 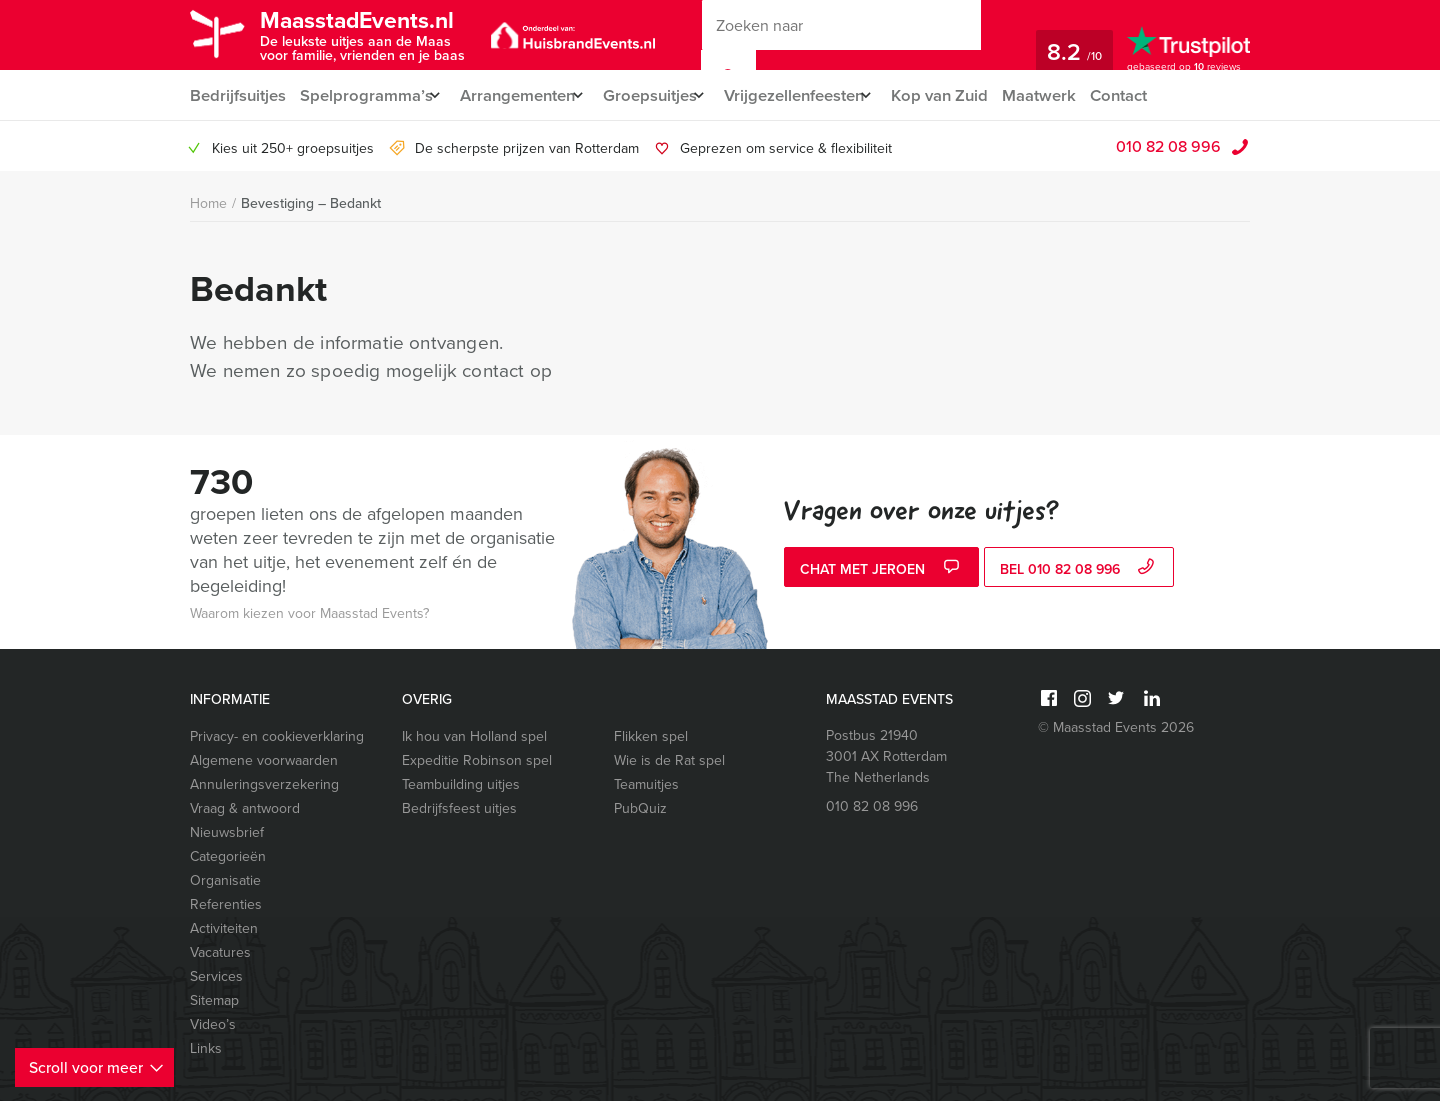 What do you see at coordinates (666, 95) in the screenshot?
I see `Groepsuitjes` at bounding box center [666, 95].